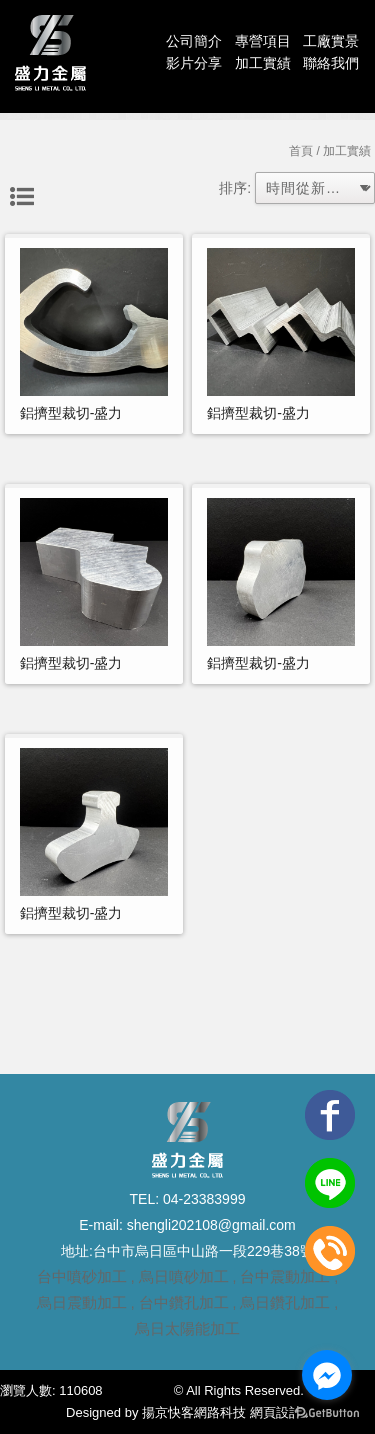  What do you see at coordinates (194, 41) in the screenshot?
I see `公司簡介` at bounding box center [194, 41].